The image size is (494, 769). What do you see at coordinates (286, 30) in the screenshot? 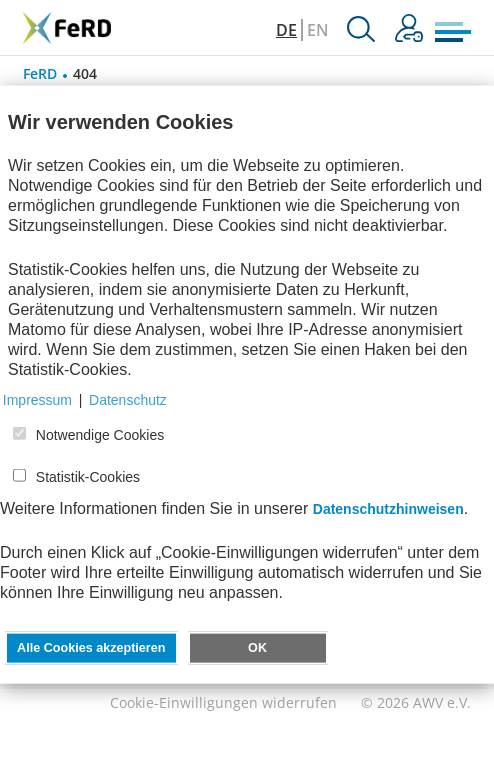
I see `DE` at bounding box center [286, 30].